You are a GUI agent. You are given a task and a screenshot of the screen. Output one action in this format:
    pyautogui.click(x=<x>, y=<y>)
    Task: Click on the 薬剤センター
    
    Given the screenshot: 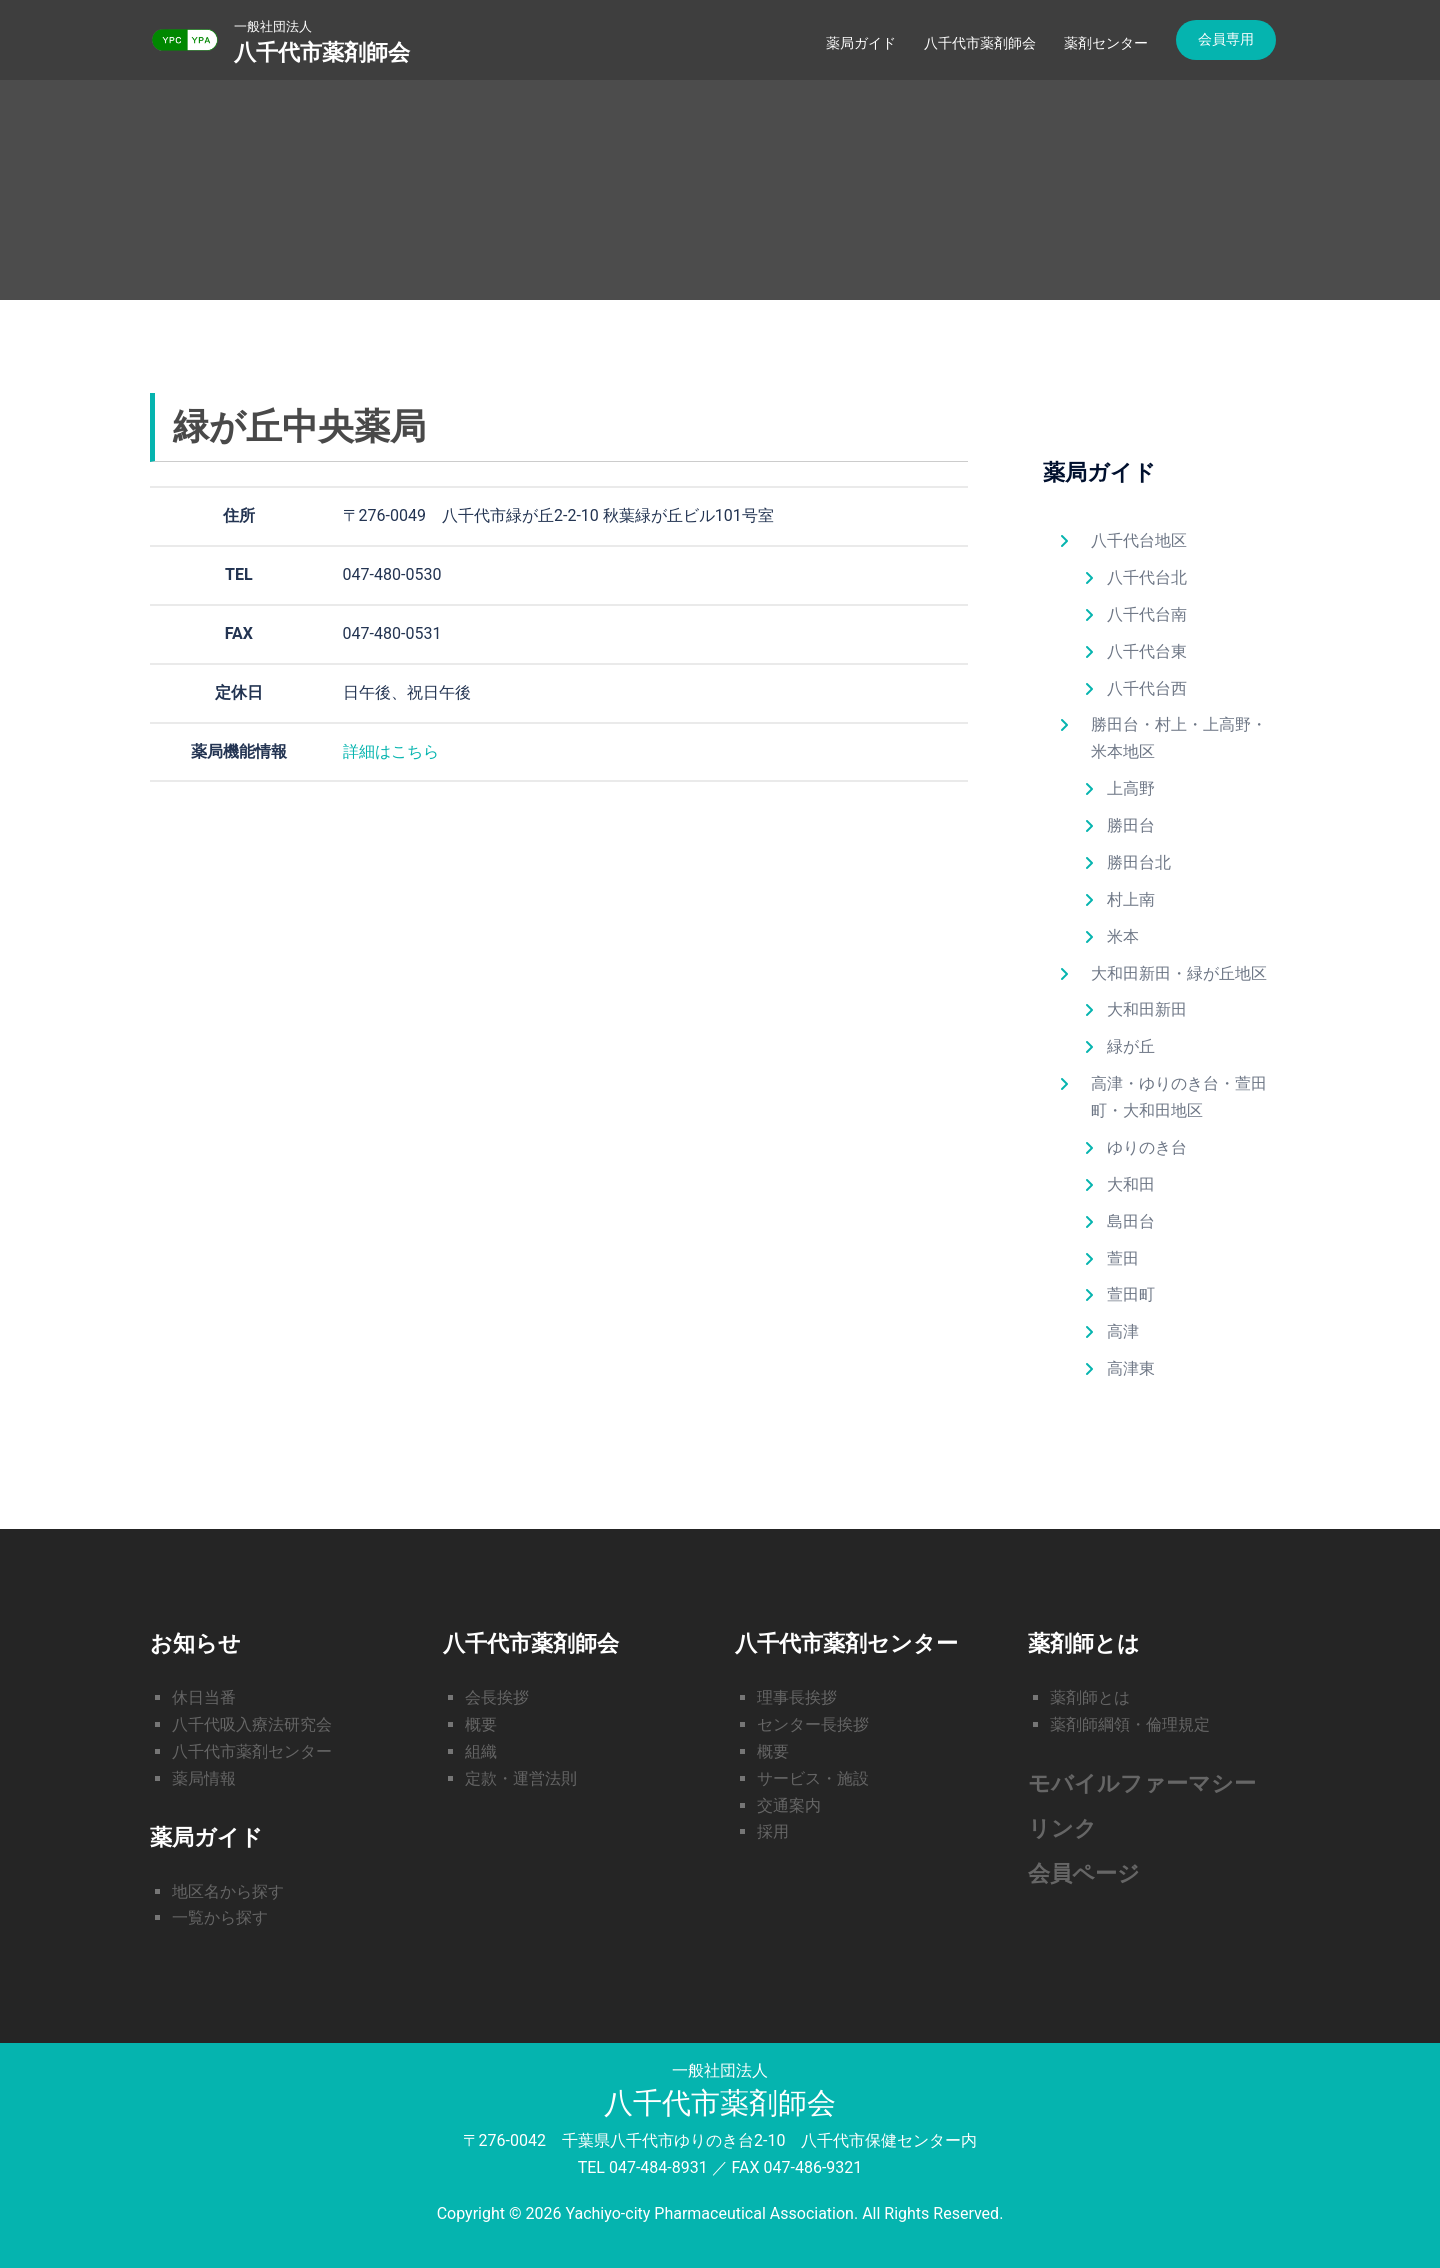 What is the action you would take?
    pyautogui.click(x=1106, y=43)
    